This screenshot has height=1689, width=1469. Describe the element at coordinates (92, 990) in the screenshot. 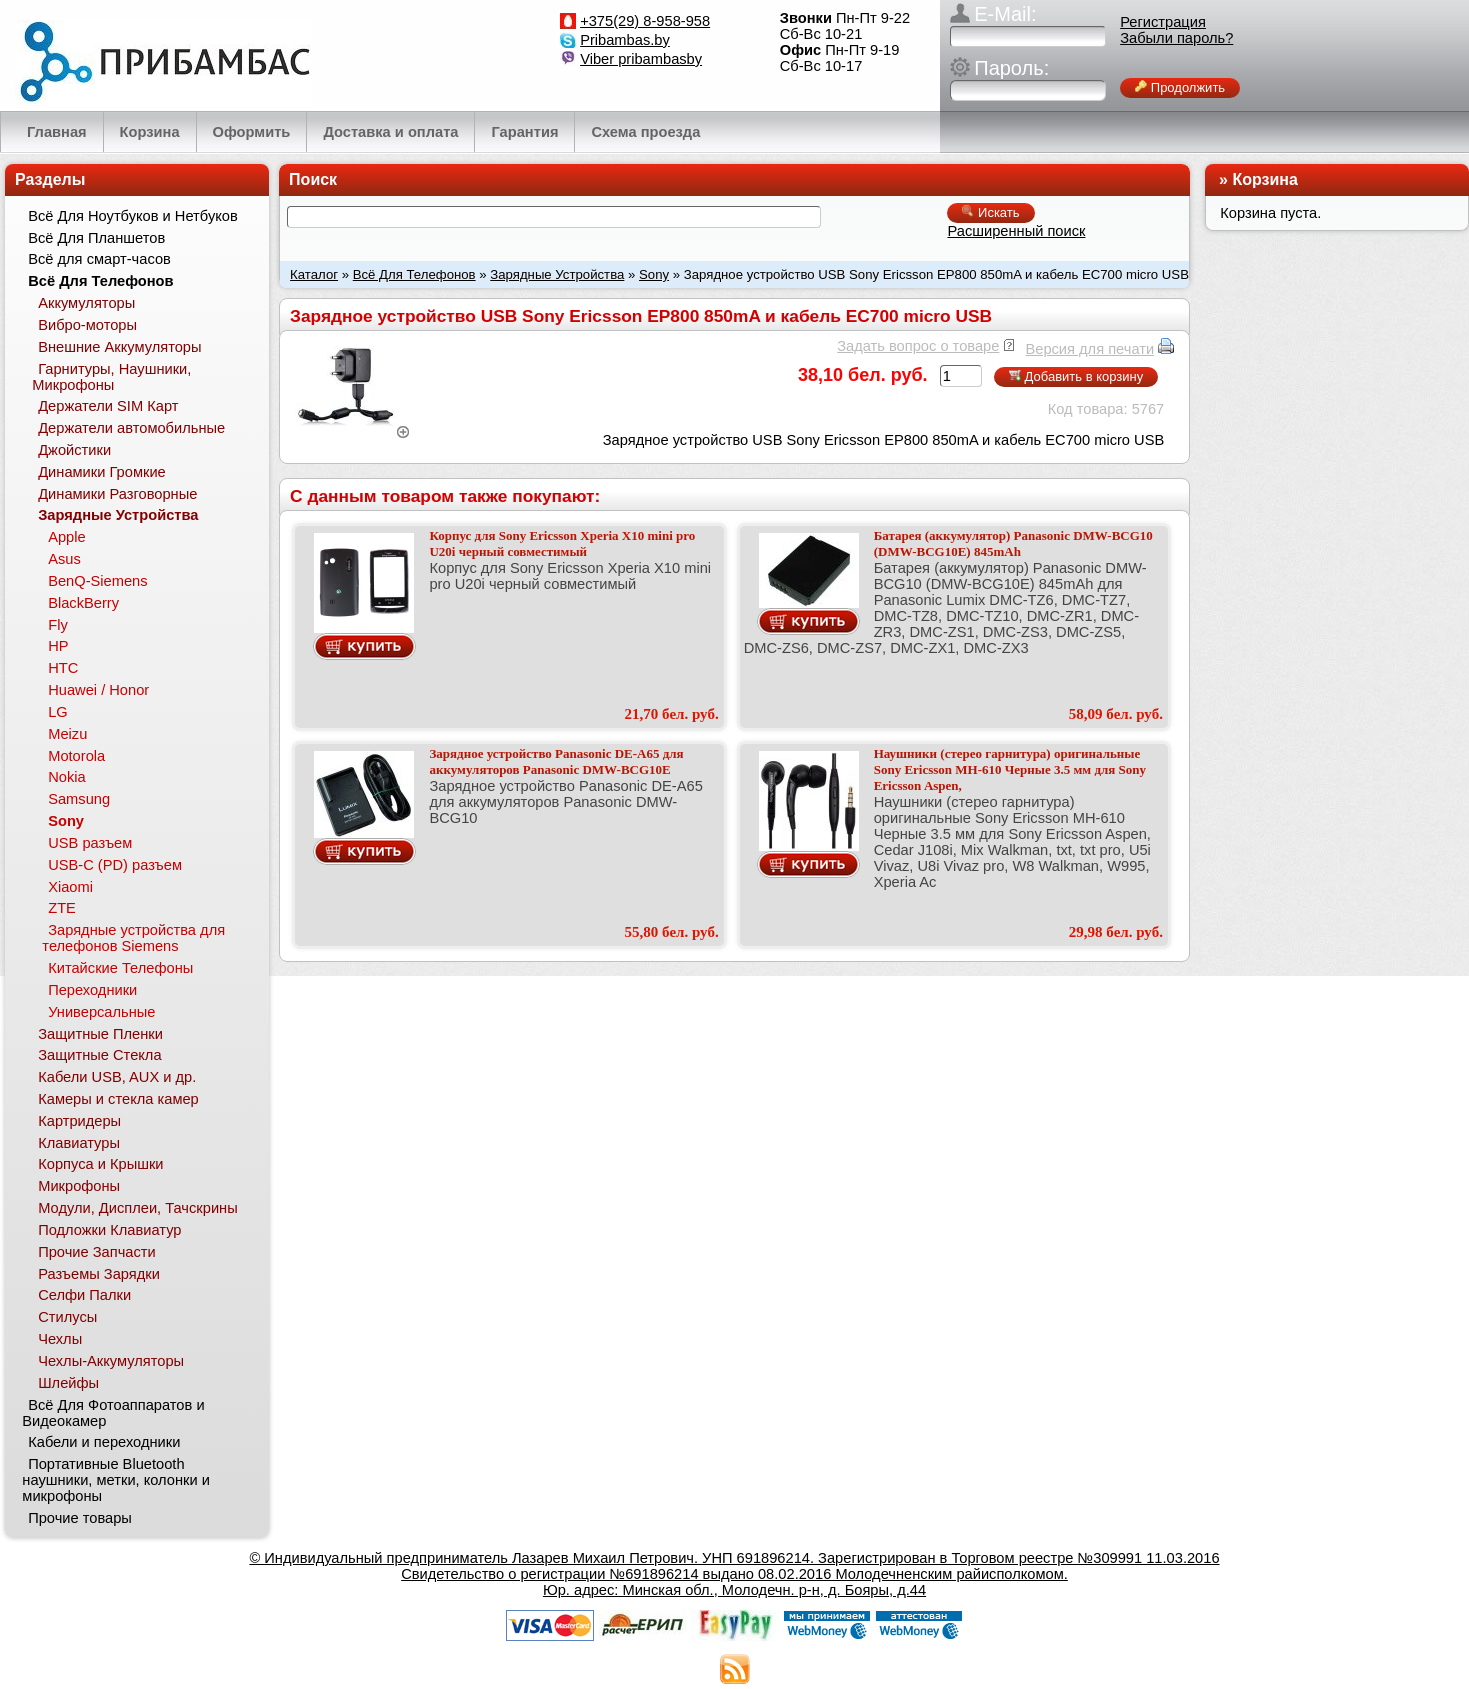

I see `Переходники` at that location.